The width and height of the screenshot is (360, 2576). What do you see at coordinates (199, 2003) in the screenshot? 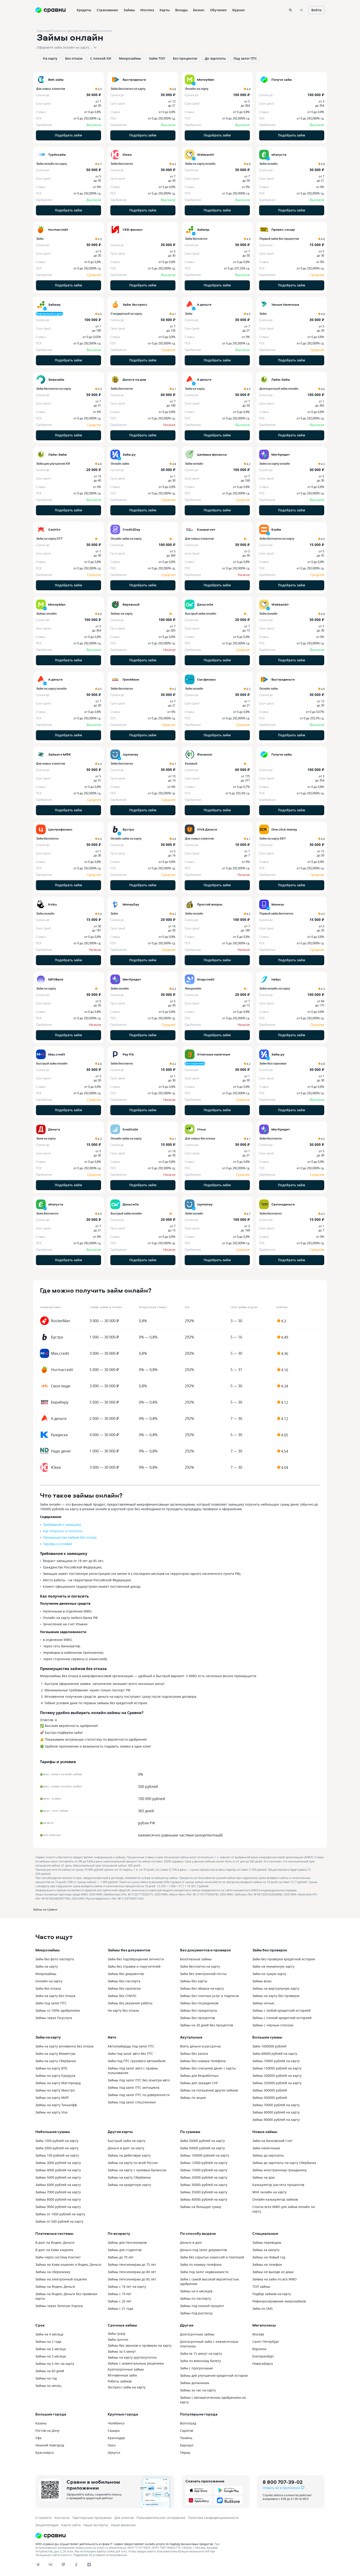
I see `Займы без посредников` at bounding box center [199, 2003].